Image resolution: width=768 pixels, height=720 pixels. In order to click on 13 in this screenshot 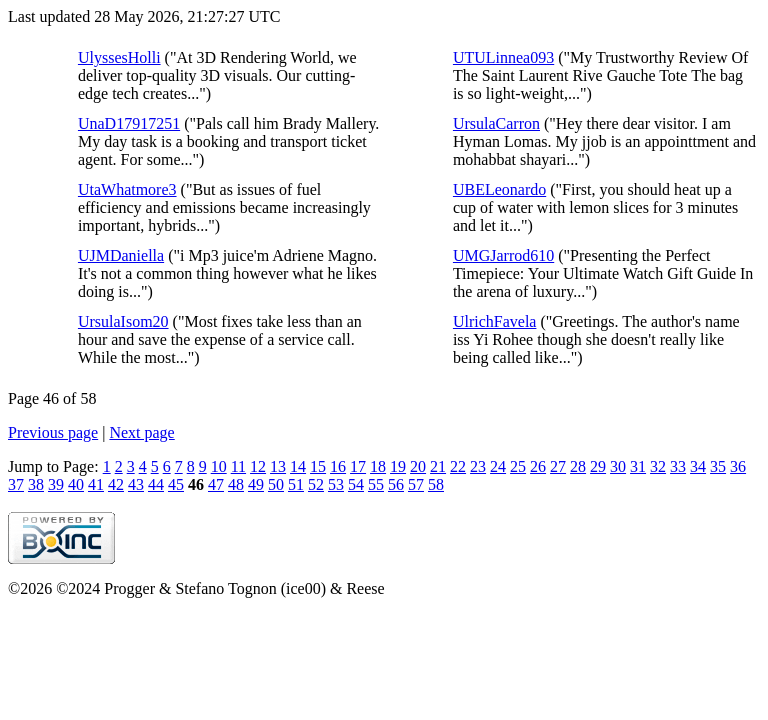, I will do `click(278, 466)`.